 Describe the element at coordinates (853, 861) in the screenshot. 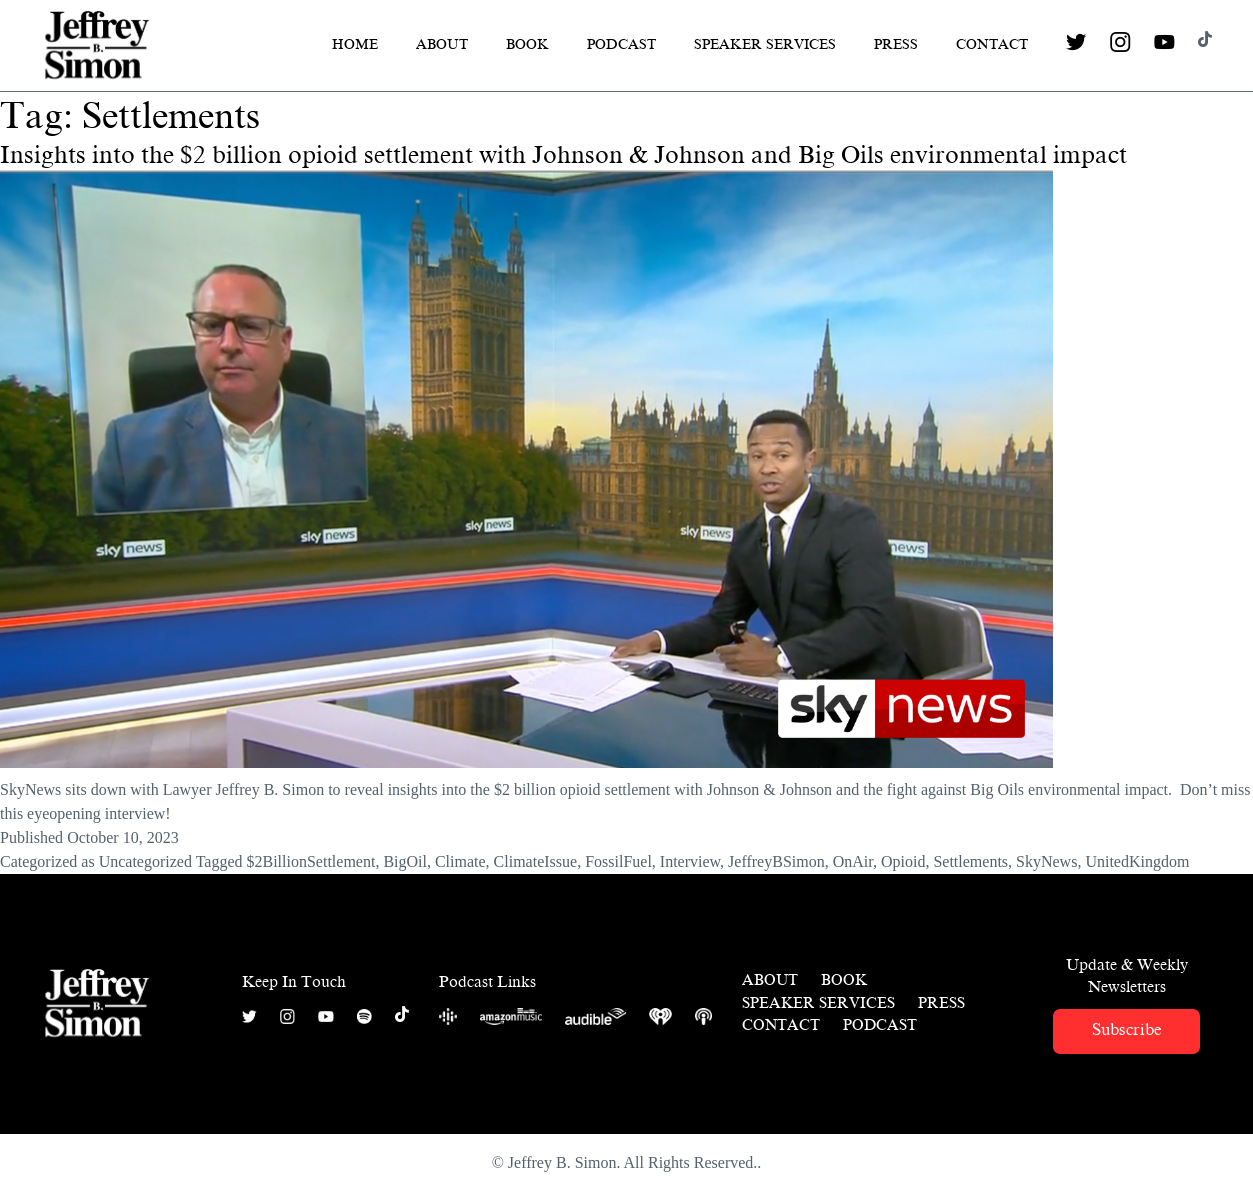

I see `OnAir` at that location.